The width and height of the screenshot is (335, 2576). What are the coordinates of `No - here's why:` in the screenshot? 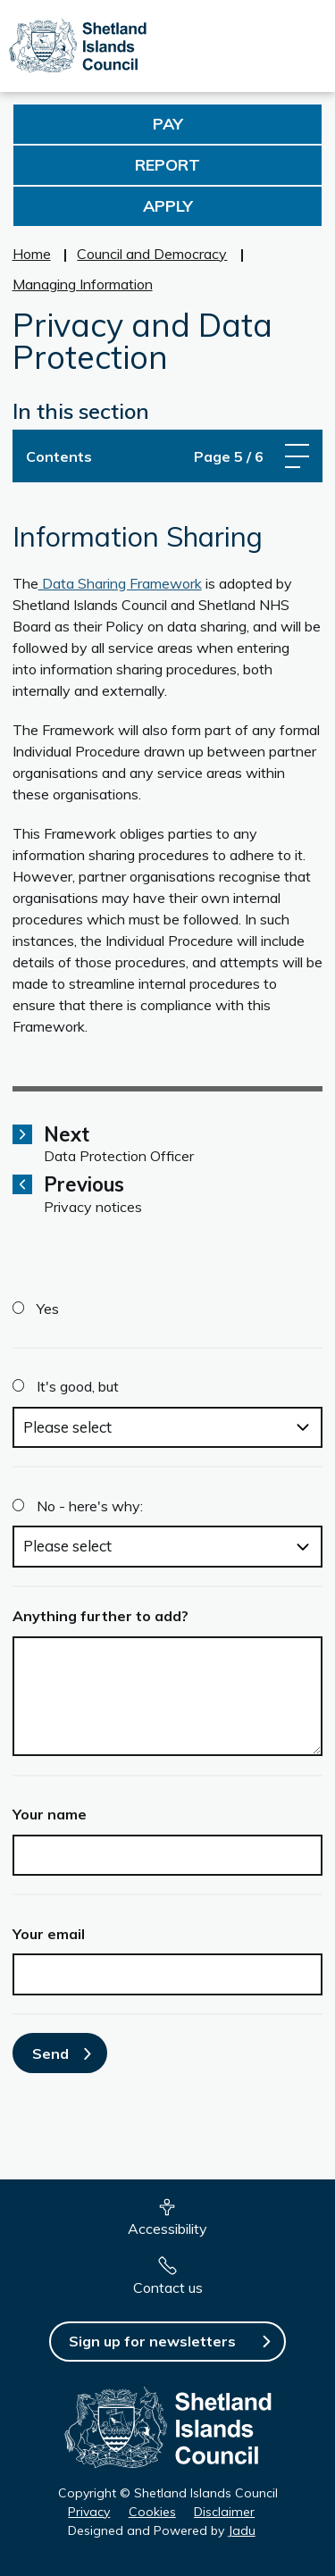 It's located at (90, 1506).